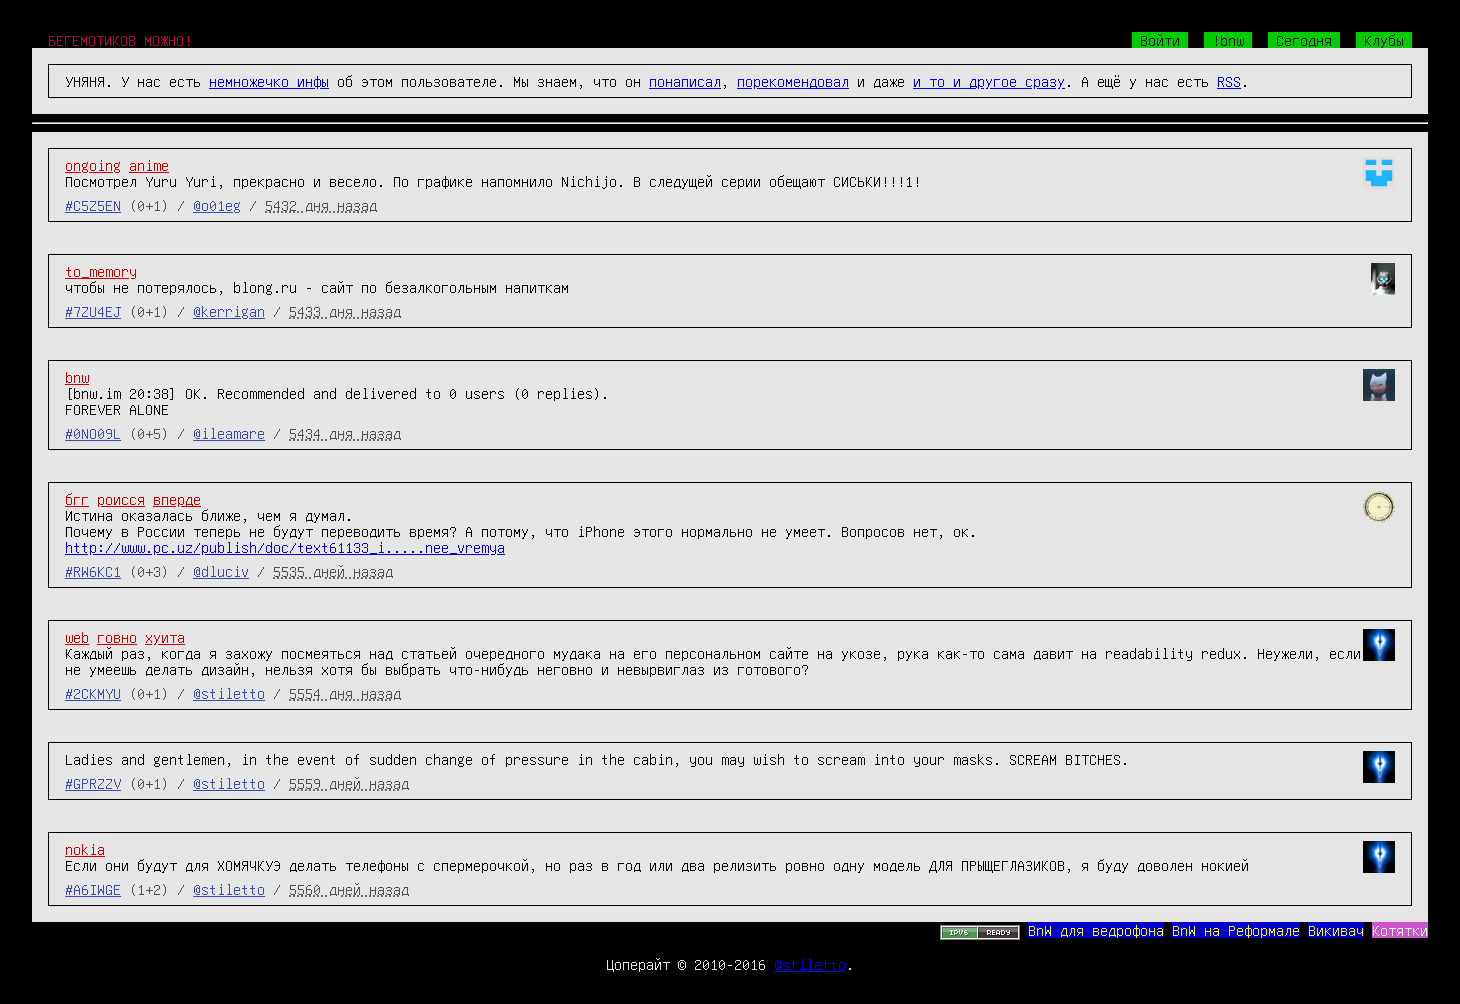 The height and width of the screenshot is (1004, 1460). I want to click on немножечко инфы, so click(269, 81).